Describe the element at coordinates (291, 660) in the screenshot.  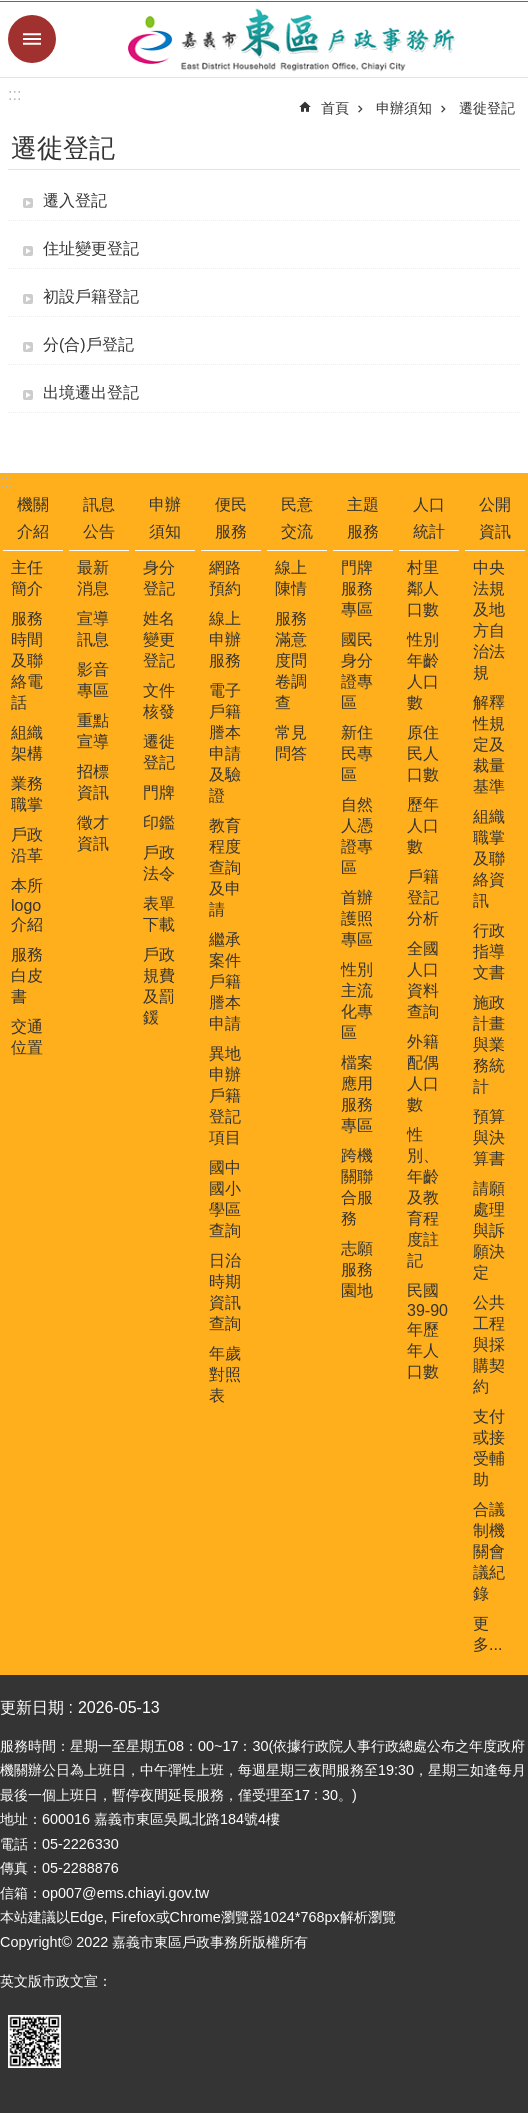
I see `服務滿意度問卷調查` at that location.